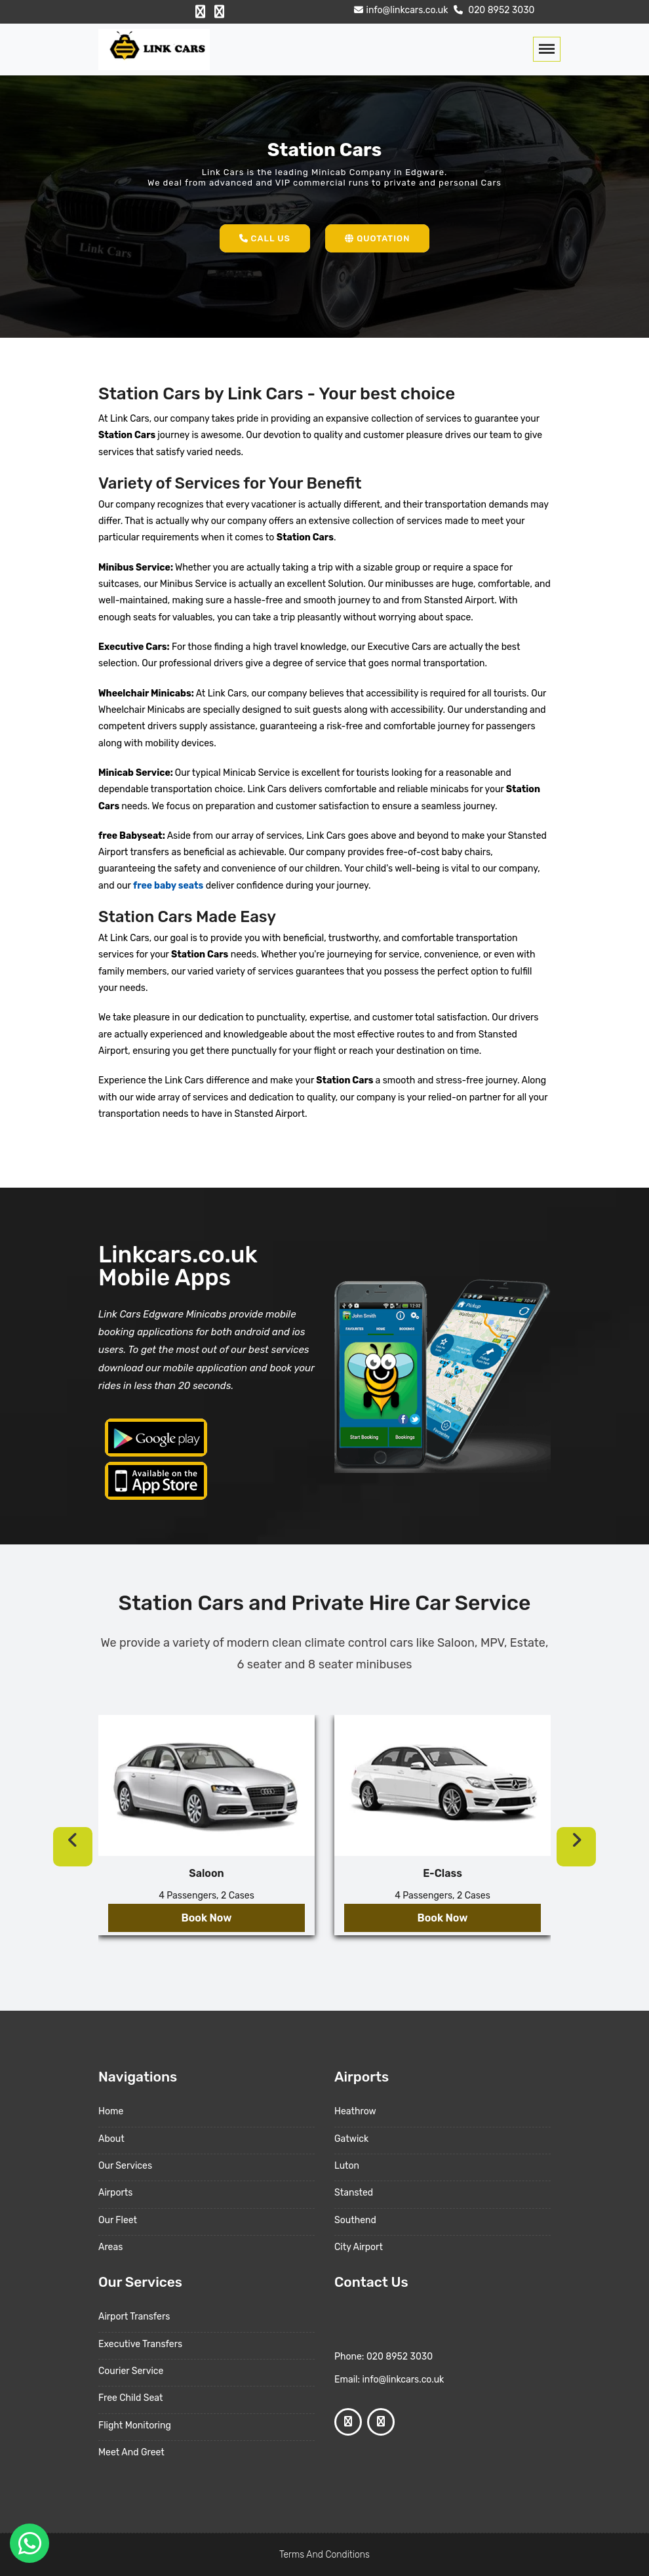  I want to click on Courier Service, so click(130, 2371).